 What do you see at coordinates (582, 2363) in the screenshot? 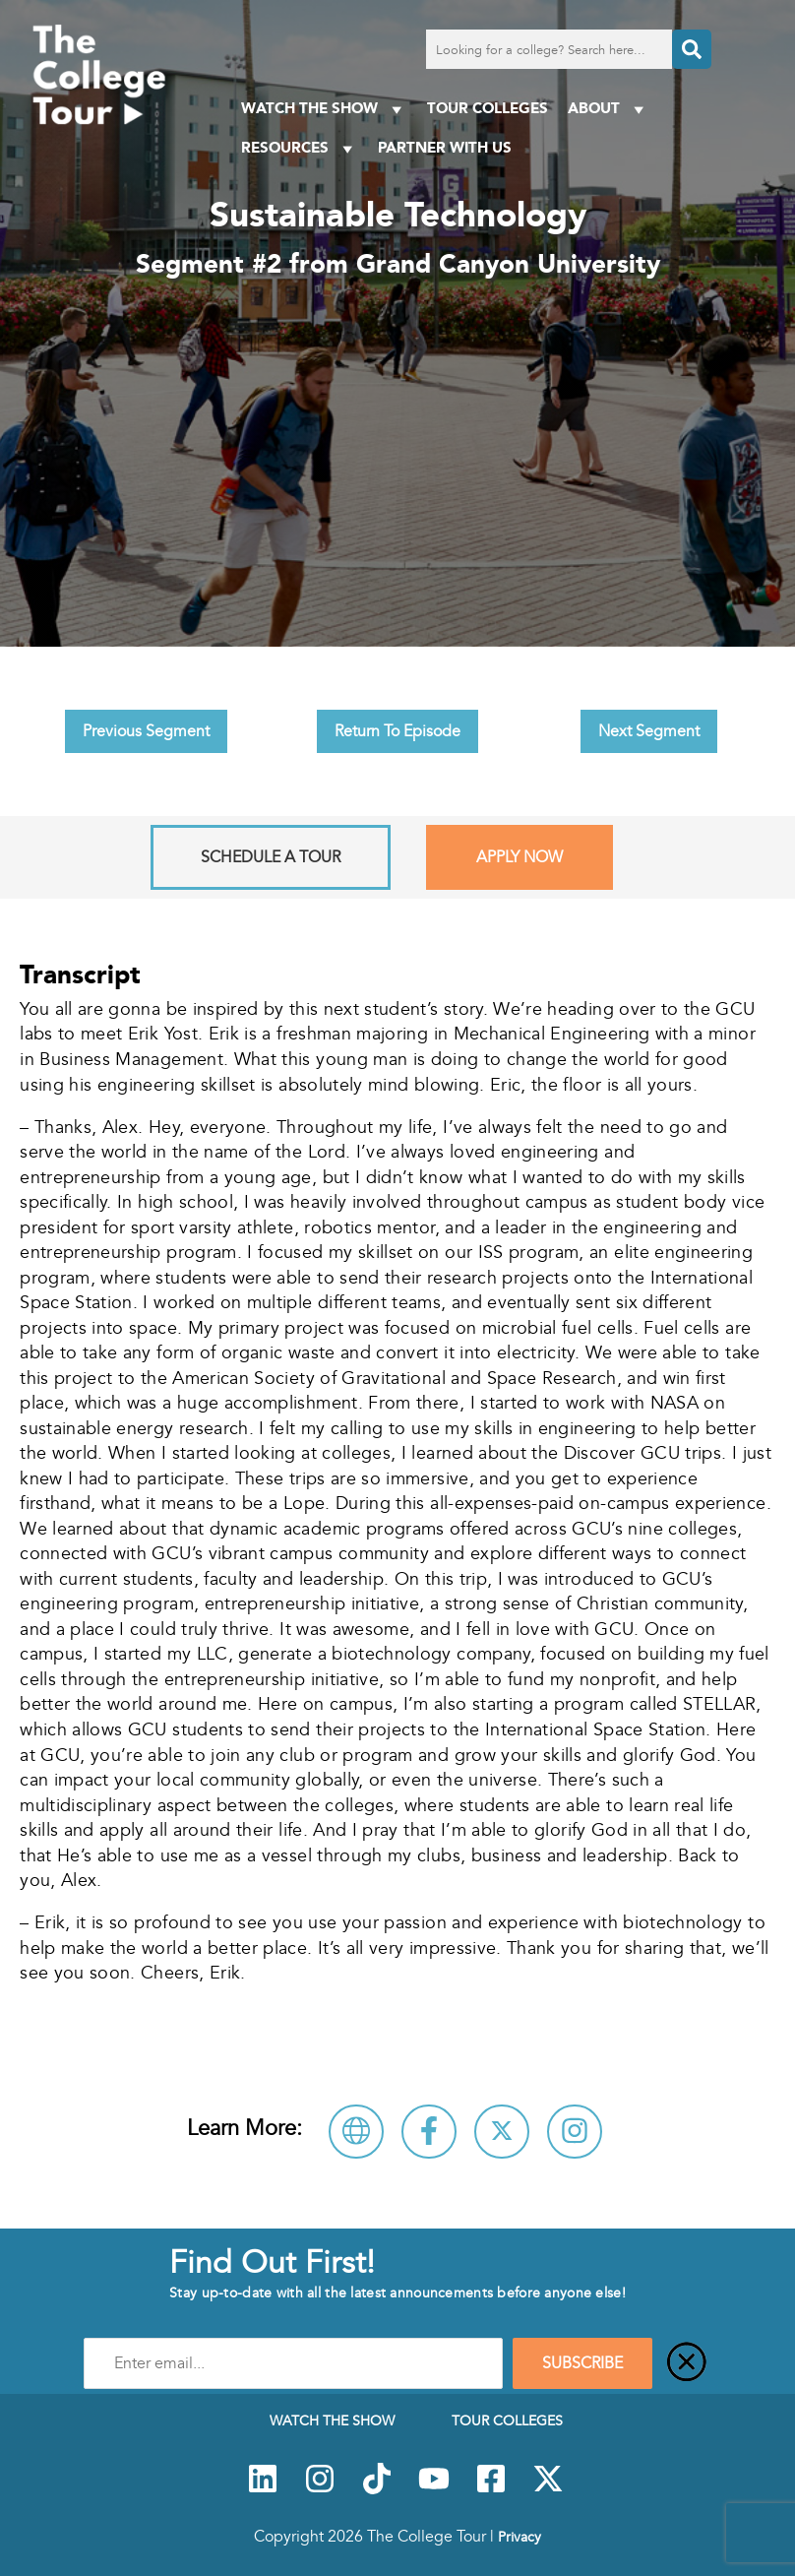
I see `SUBSCRIBE` at bounding box center [582, 2363].